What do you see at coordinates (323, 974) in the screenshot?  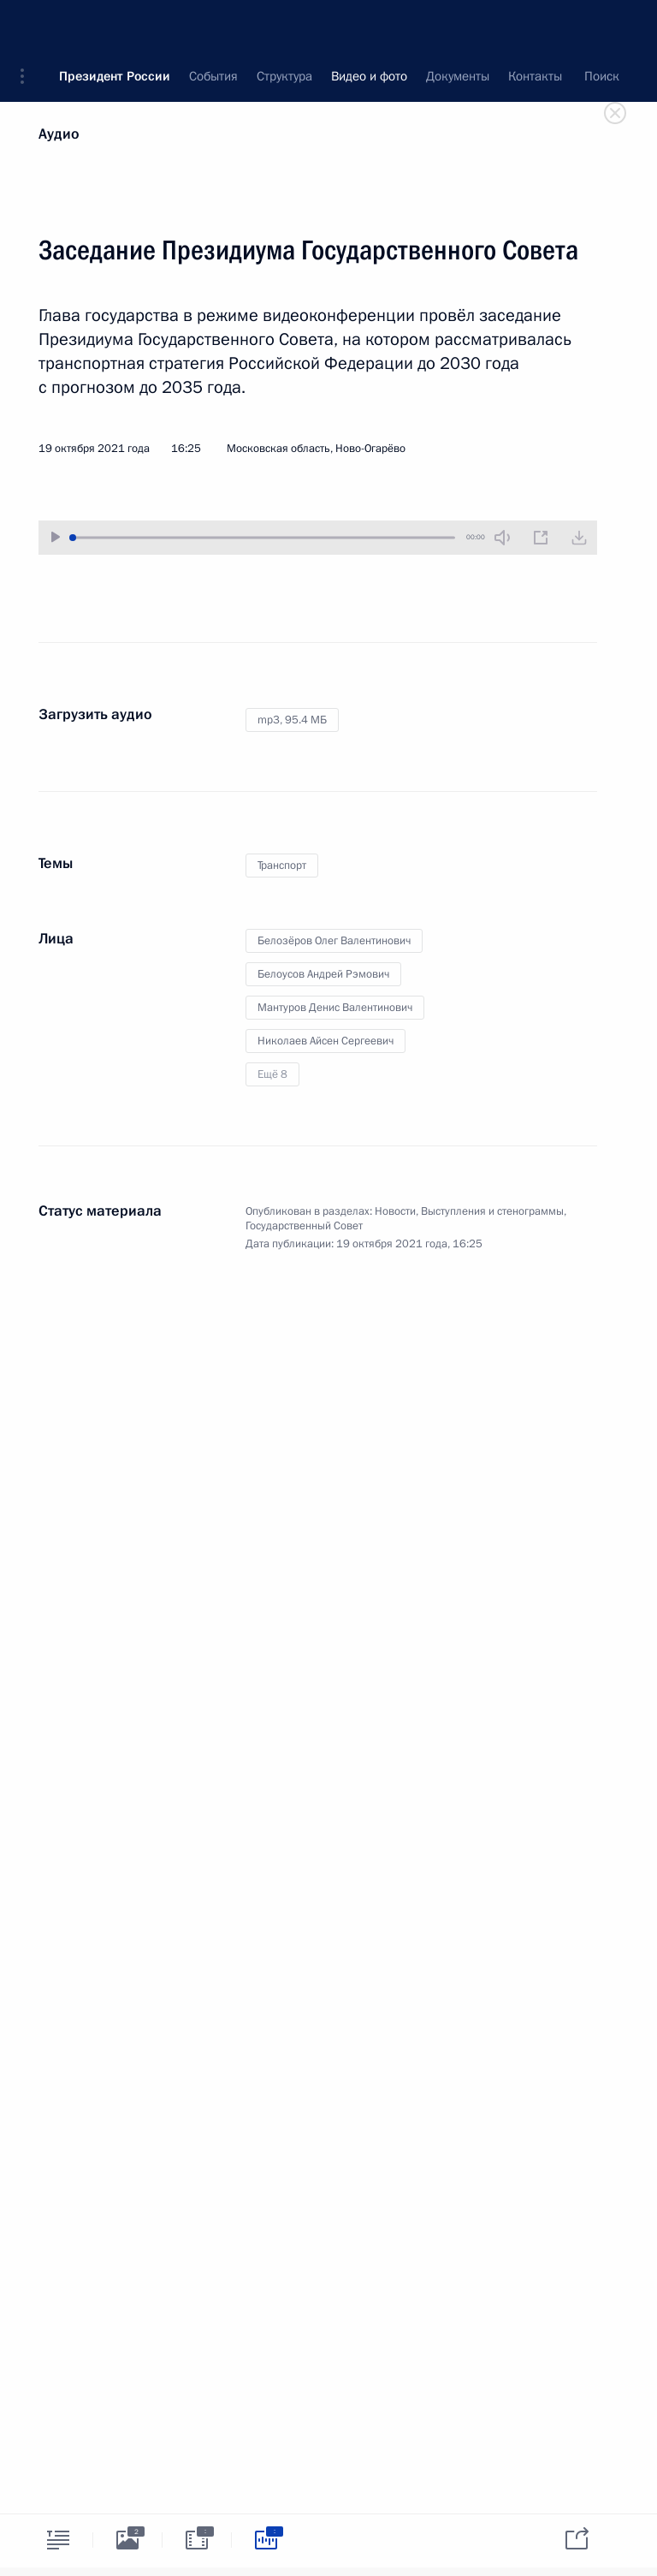 I see `Белоусов Андрей Рэмович` at bounding box center [323, 974].